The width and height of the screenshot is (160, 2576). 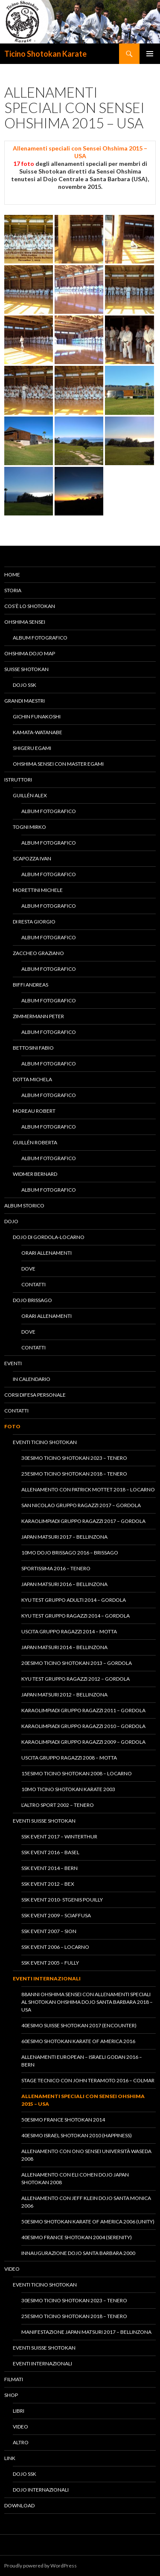 What do you see at coordinates (24, 1205) in the screenshot?
I see `Album Storico` at bounding box center [24, 1205].